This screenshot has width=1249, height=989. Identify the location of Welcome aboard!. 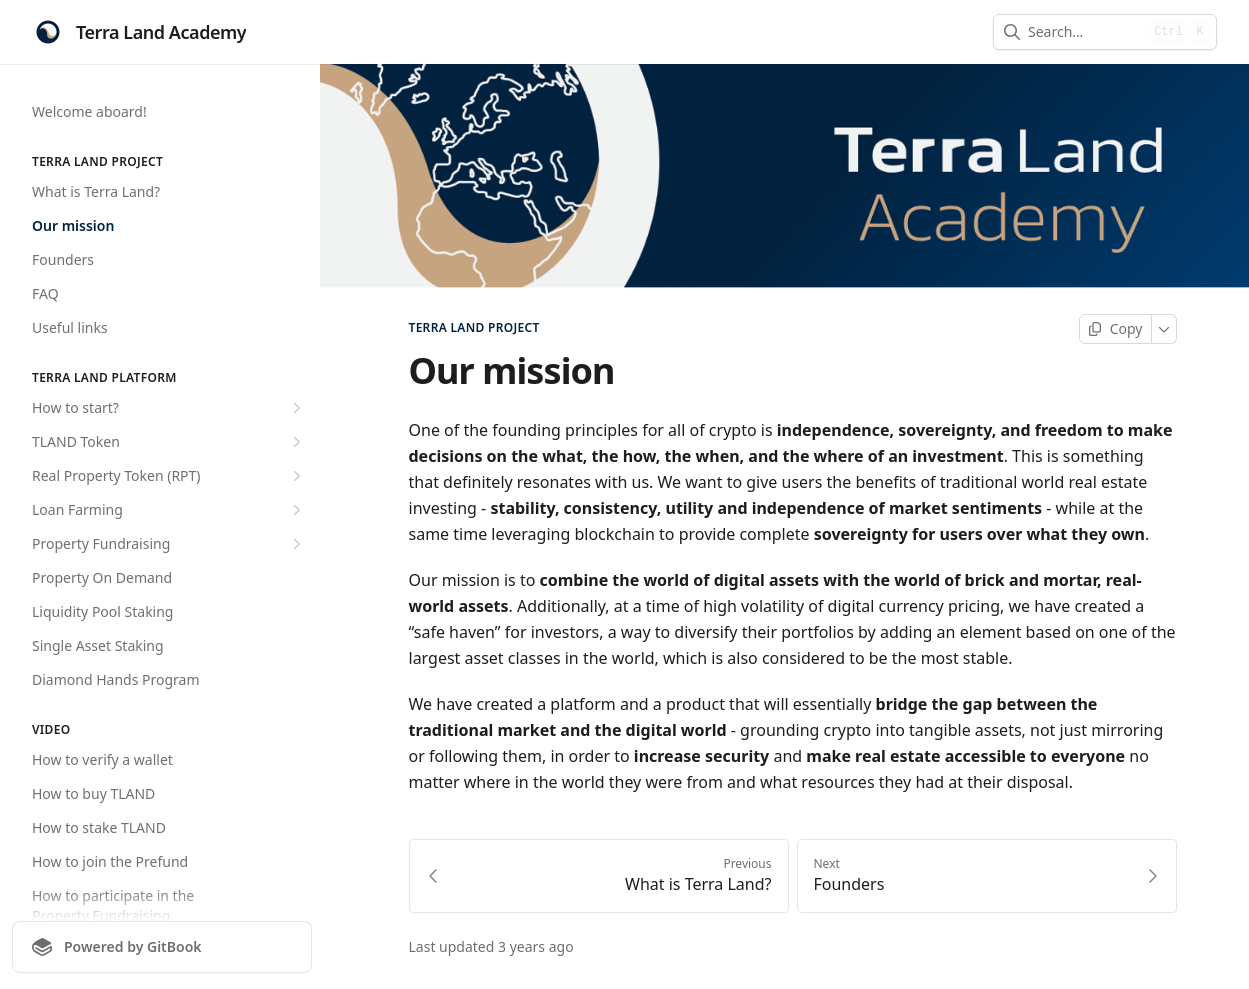
(89, 111).